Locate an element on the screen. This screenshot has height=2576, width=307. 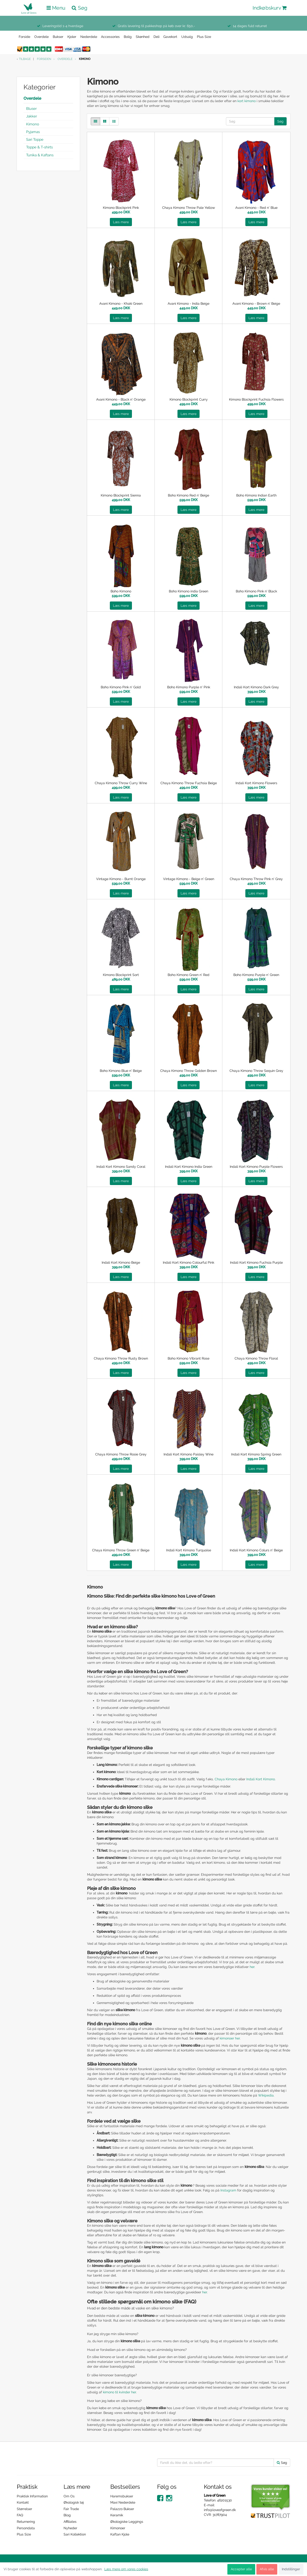
Udsalg is located at coordinates (187, 37).